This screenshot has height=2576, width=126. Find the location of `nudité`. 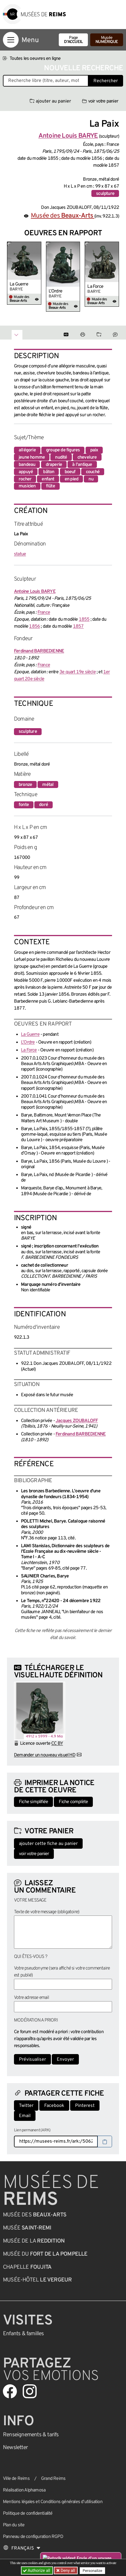

nudité is located at coordinates (61, 457).